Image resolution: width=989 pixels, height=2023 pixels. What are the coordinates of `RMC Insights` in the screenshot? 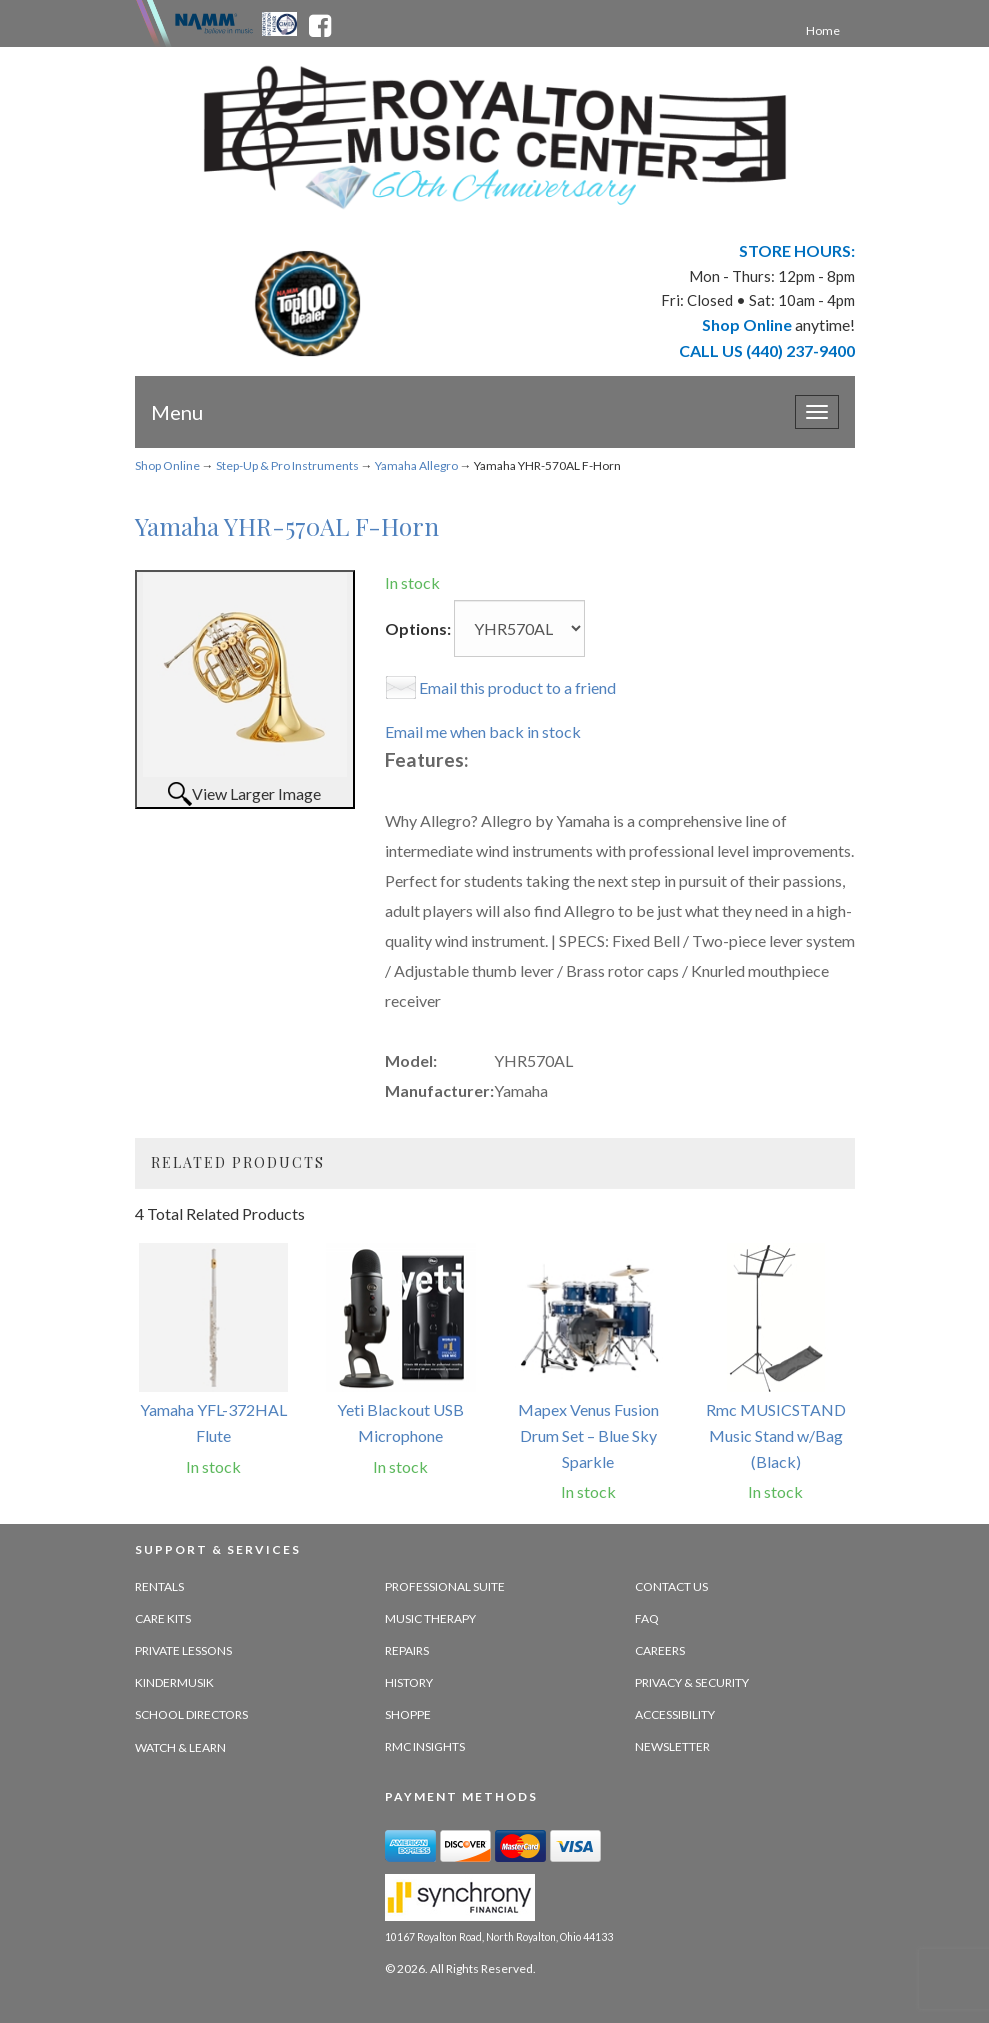 It's located at (425, 1746).